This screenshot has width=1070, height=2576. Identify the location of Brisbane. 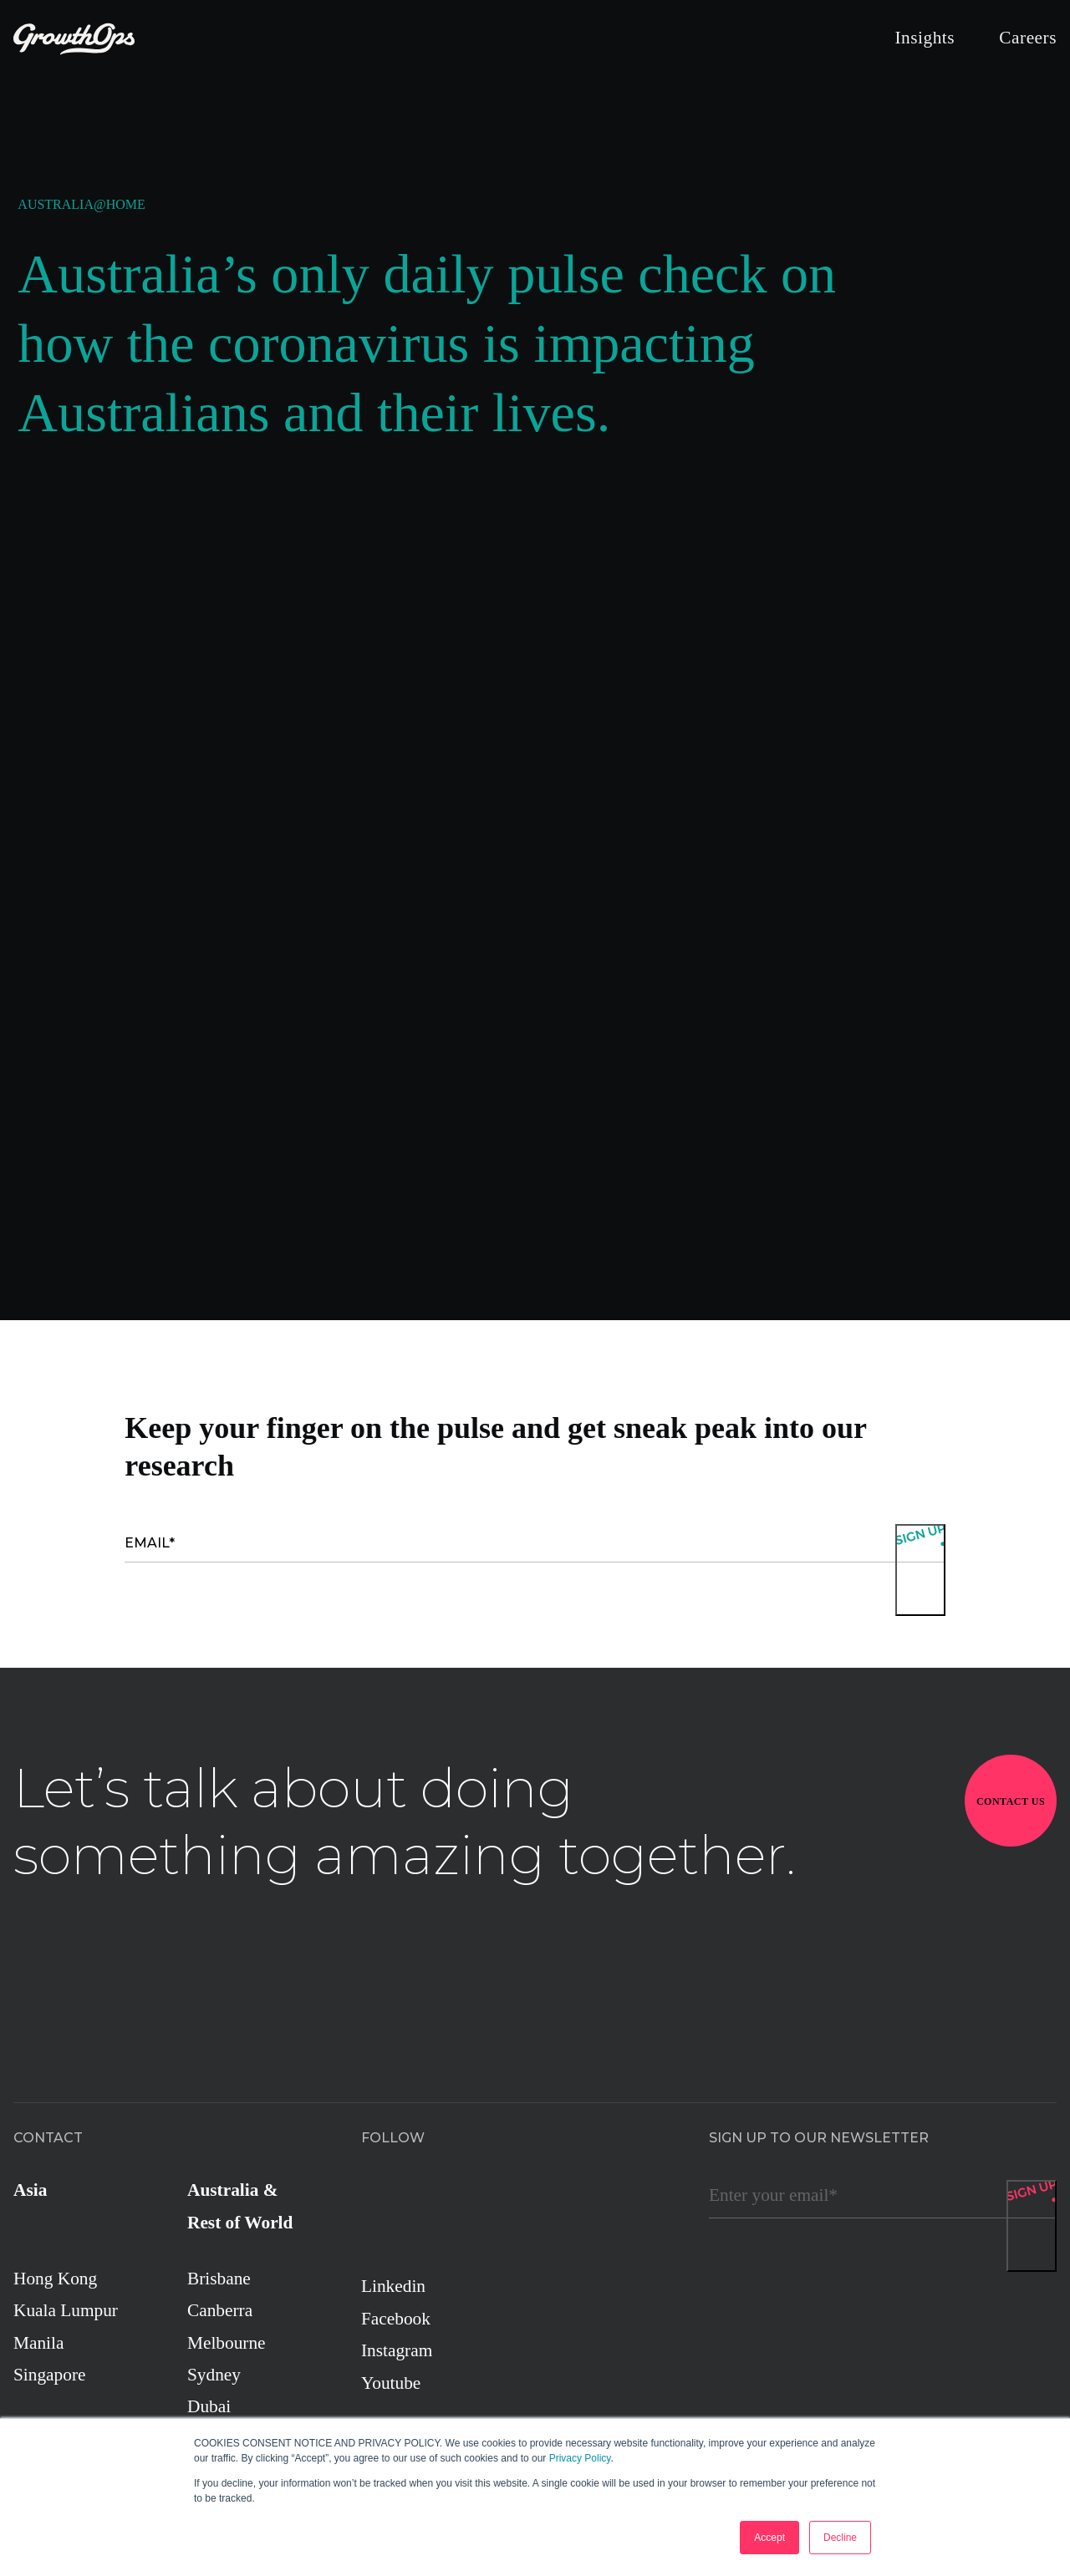
(219, 2279).